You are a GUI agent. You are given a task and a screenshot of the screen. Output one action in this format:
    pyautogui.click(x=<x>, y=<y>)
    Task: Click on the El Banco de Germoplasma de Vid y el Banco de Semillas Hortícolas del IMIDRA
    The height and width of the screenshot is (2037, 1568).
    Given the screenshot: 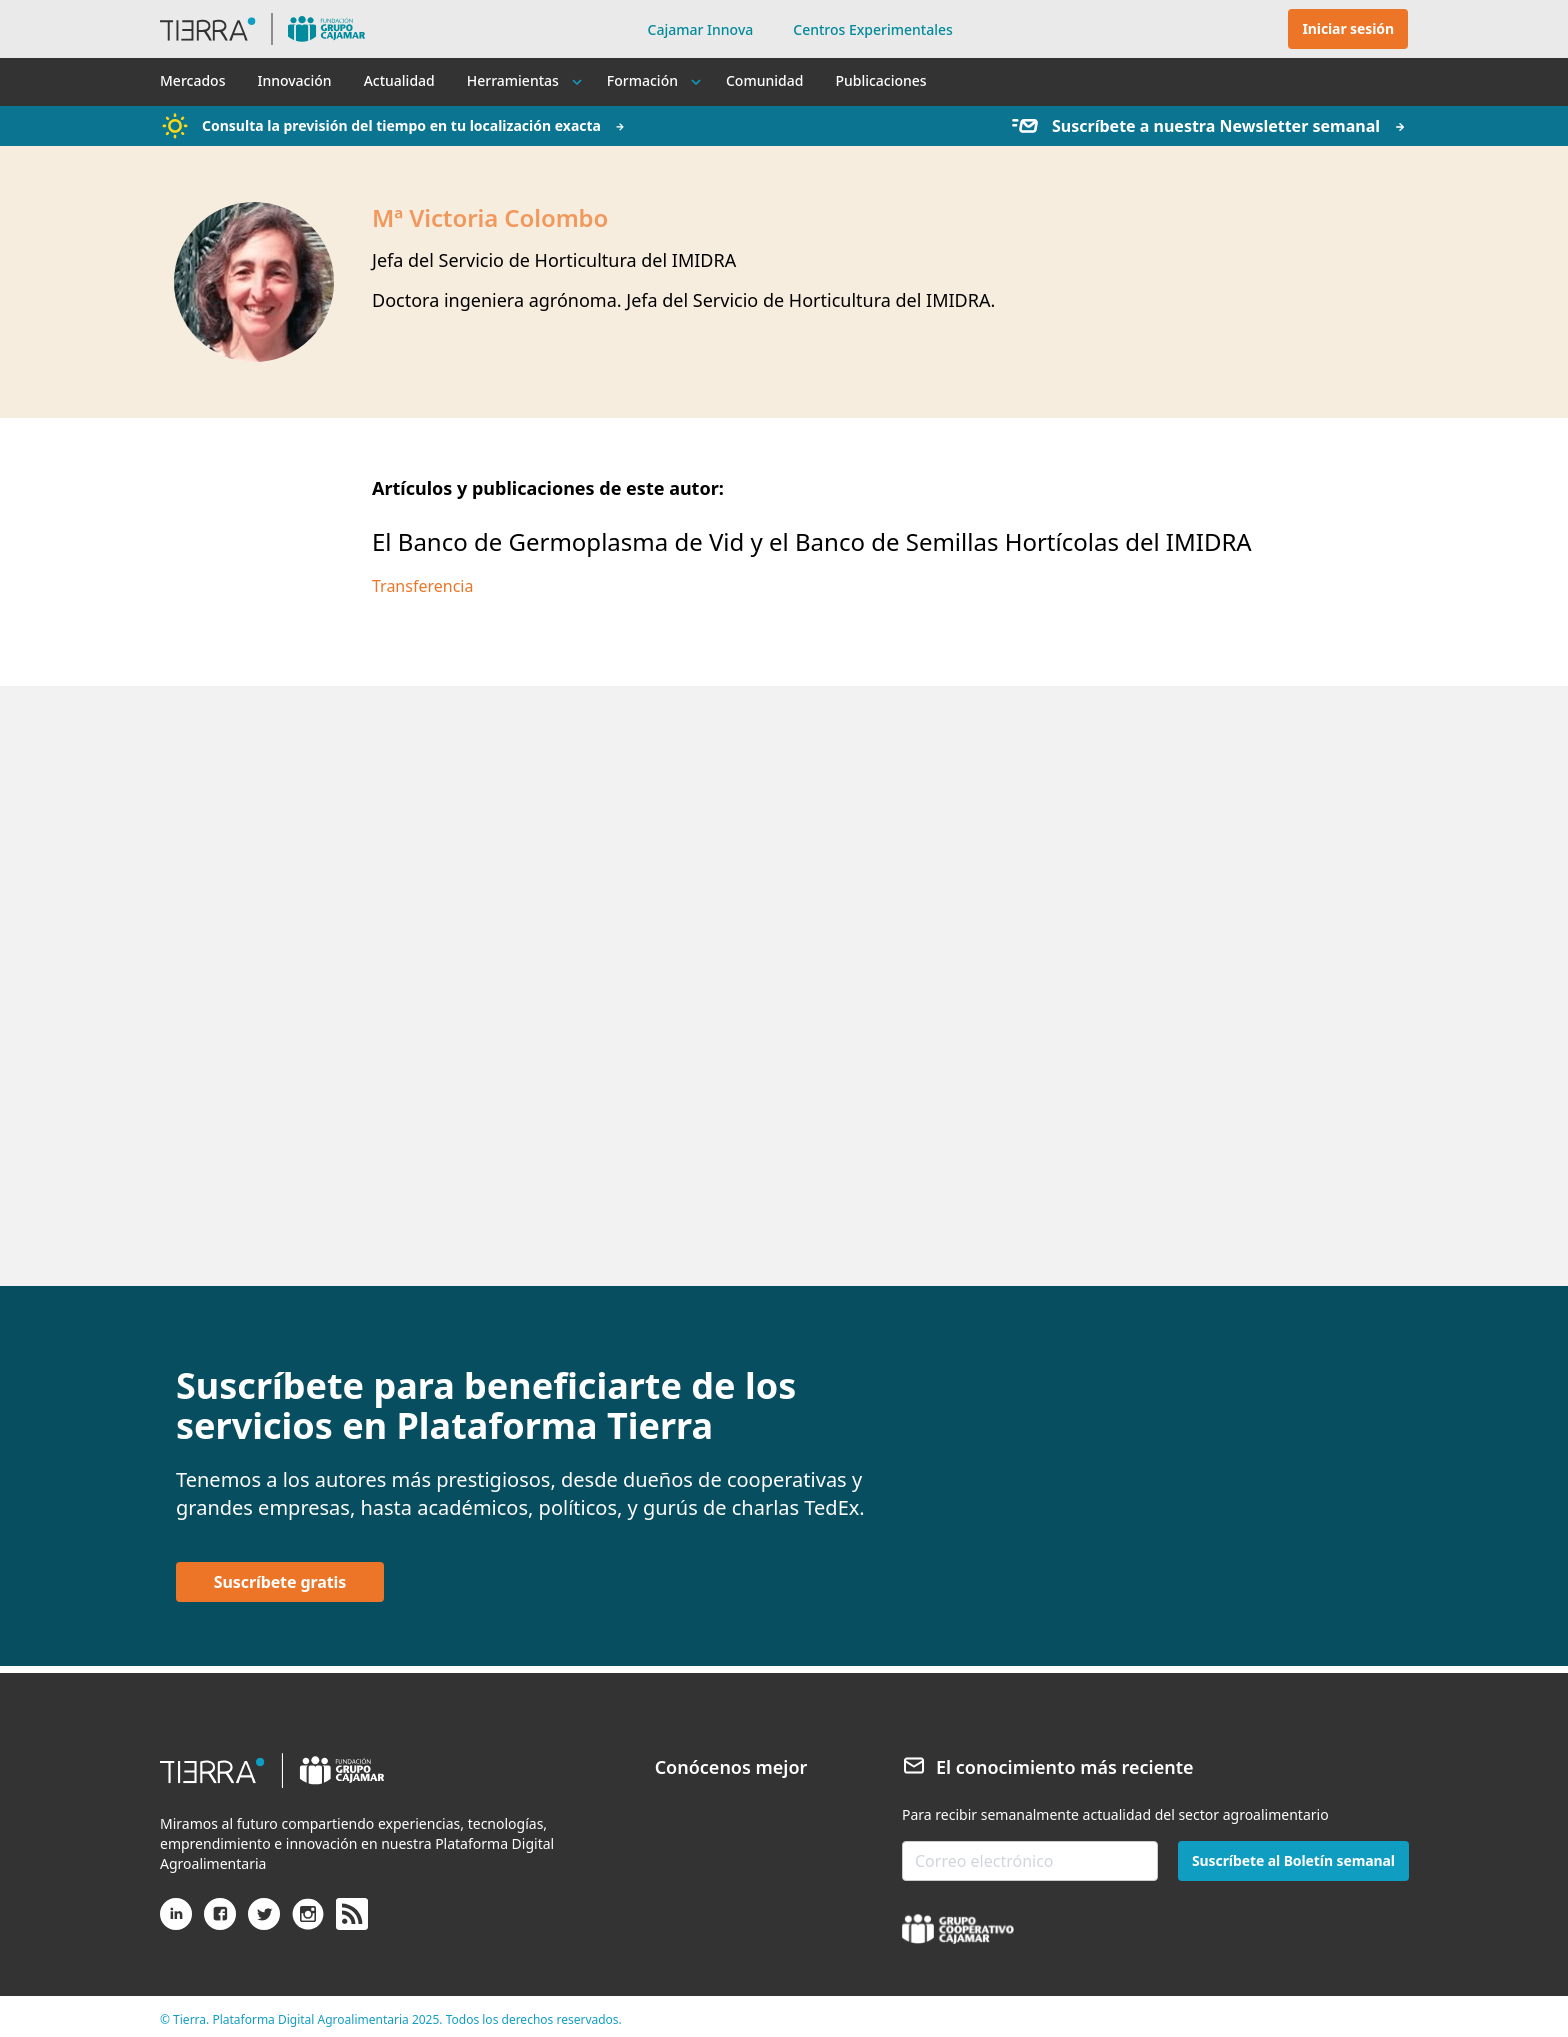 What is the action you would take?
    pyautogui.click(x=812, y=541)
    